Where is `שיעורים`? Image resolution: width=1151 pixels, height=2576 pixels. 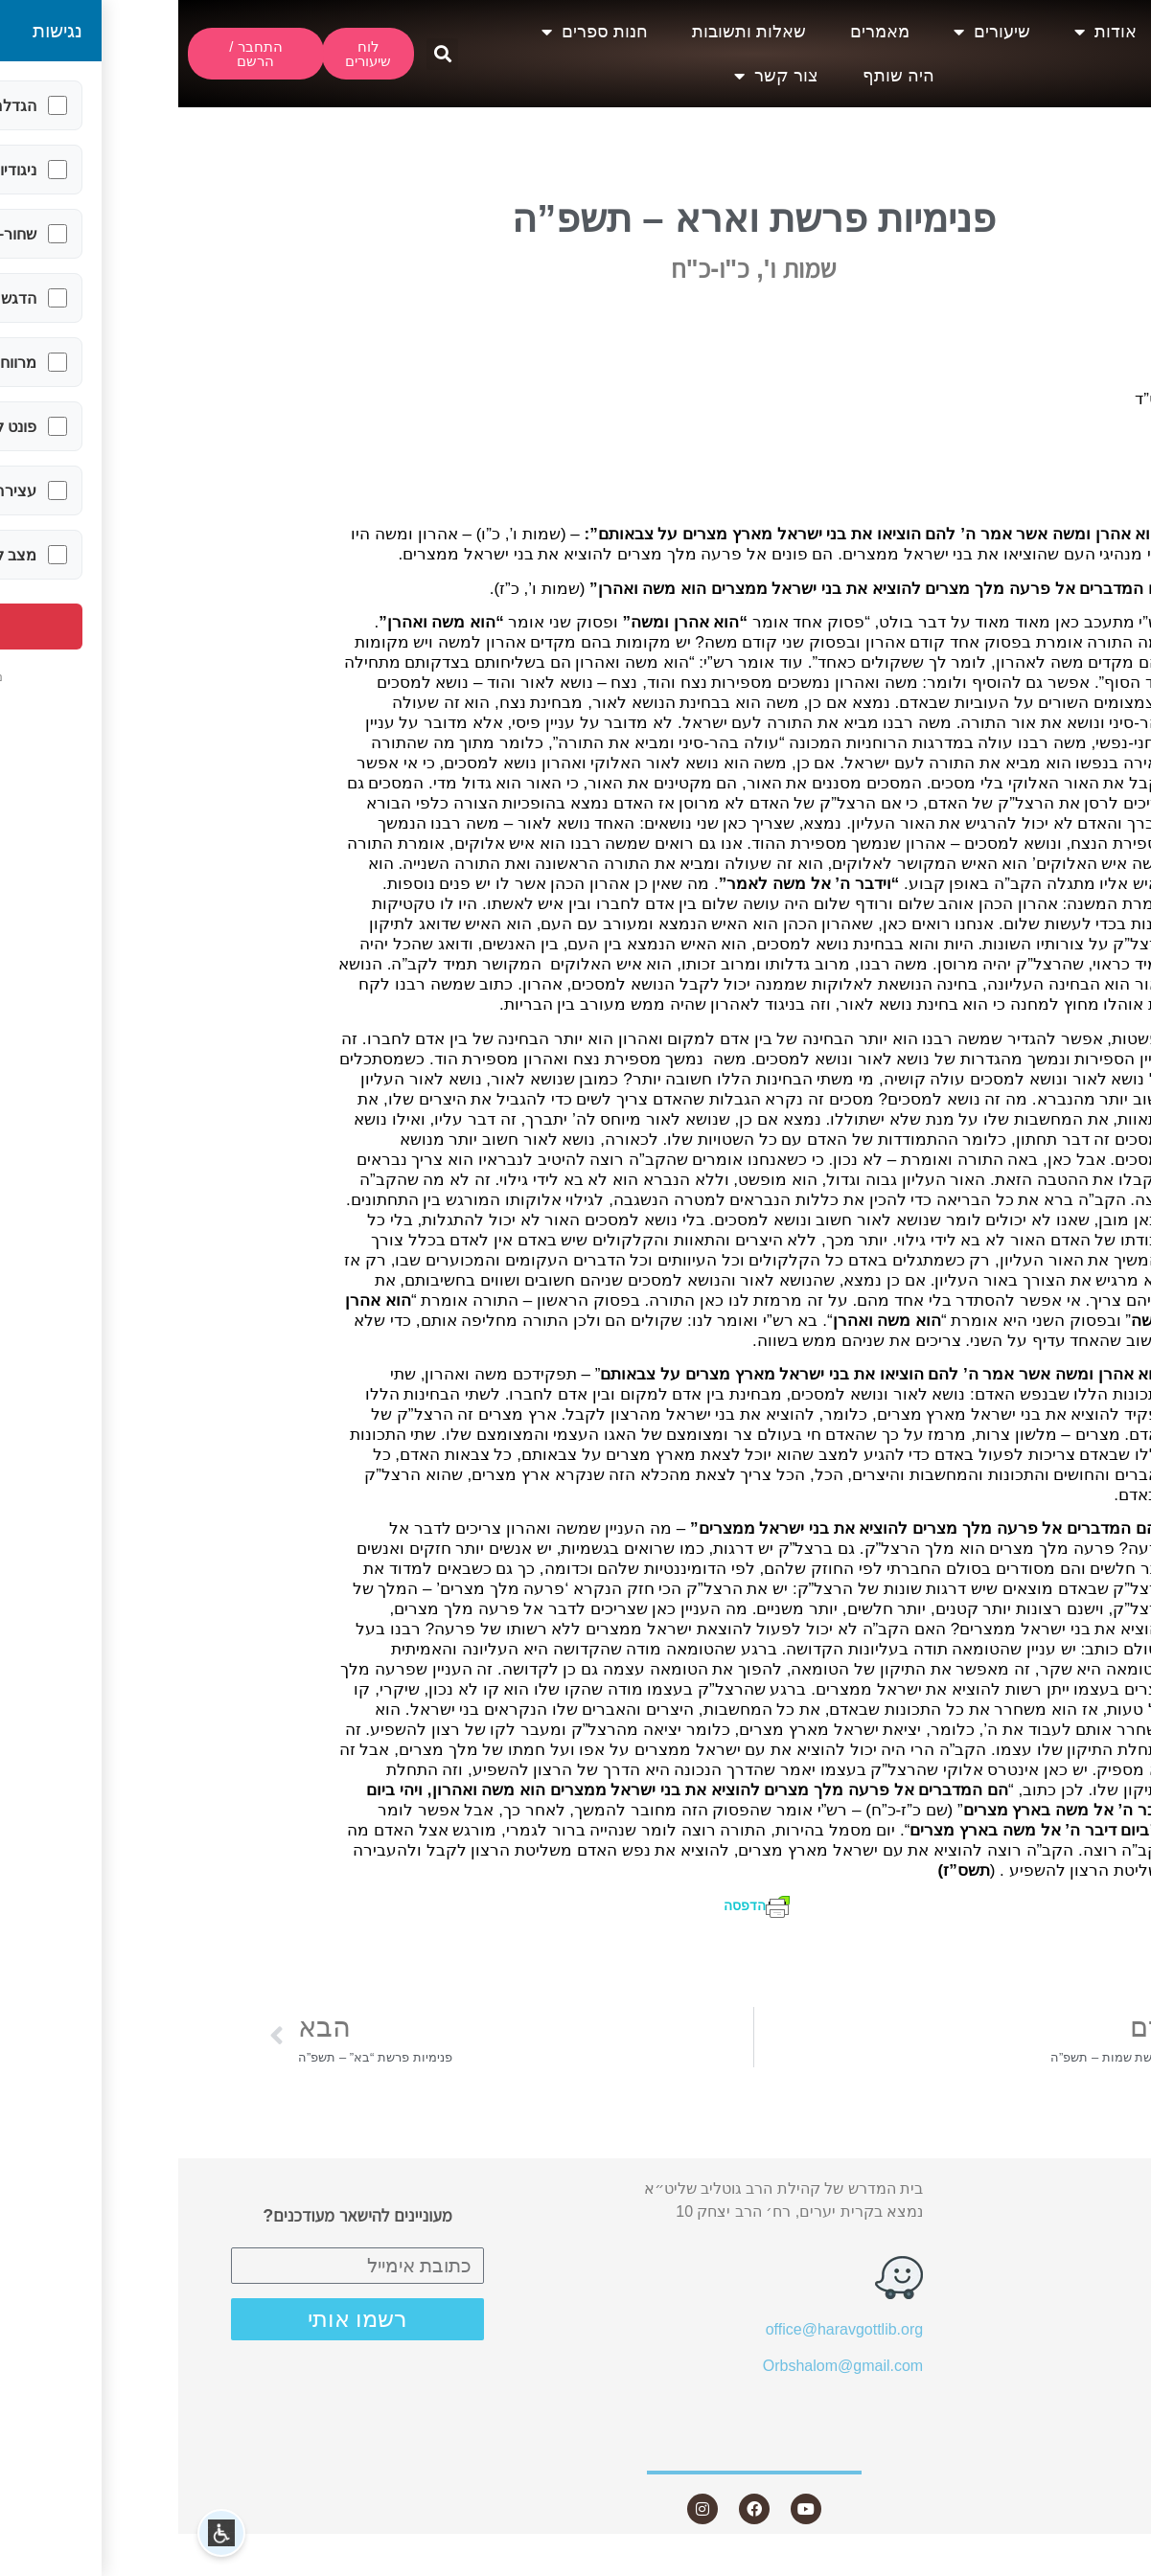
שיעורים is located at coordinates (813, 31).